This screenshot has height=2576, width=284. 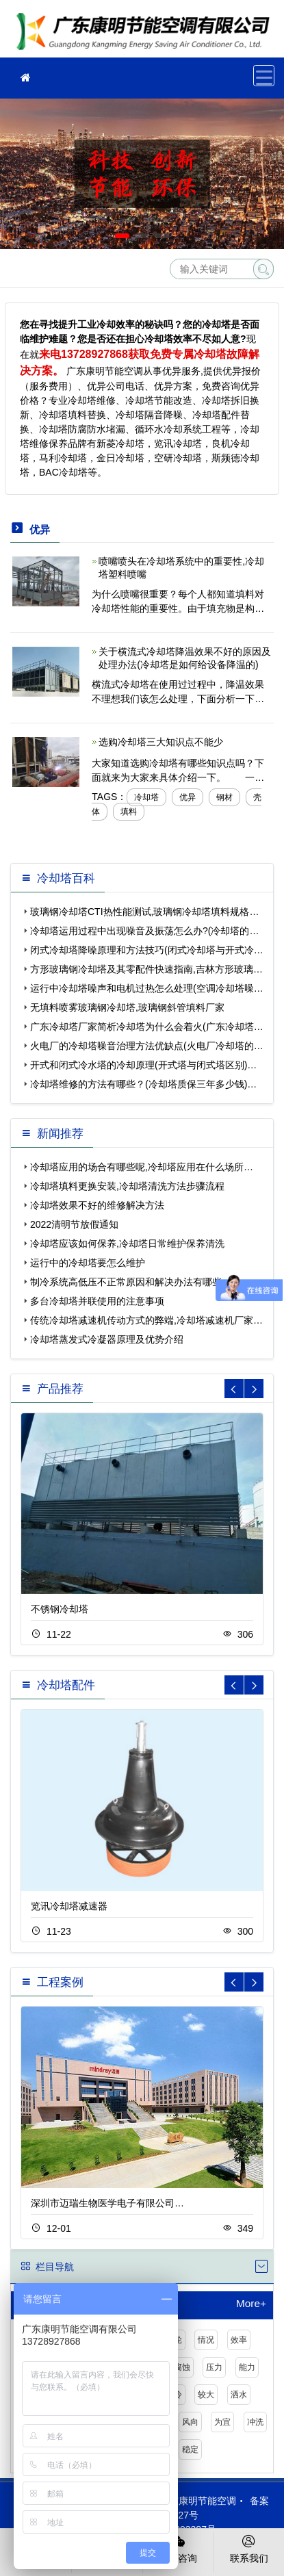 What do you see at coordinates (239, 2340) in the screenshot?
I see `效率` at bounding box center [239, 2340].